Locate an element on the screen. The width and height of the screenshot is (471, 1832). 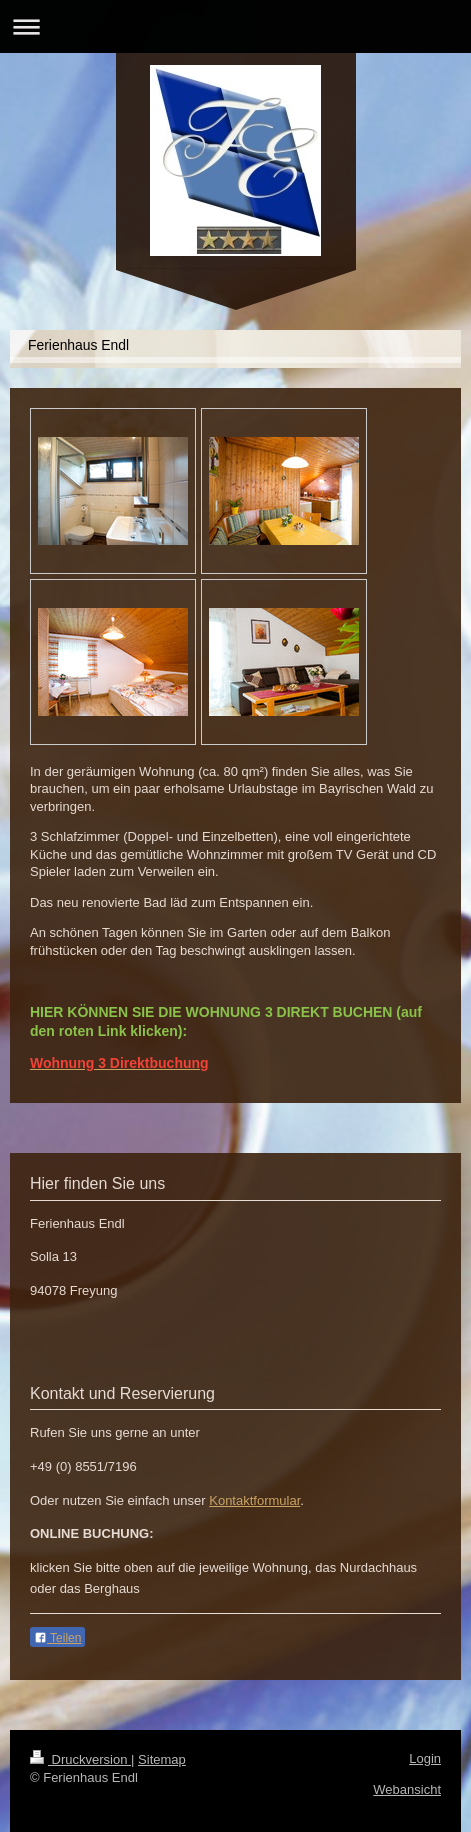
Sitemap is located at coordinates (162, 1759).